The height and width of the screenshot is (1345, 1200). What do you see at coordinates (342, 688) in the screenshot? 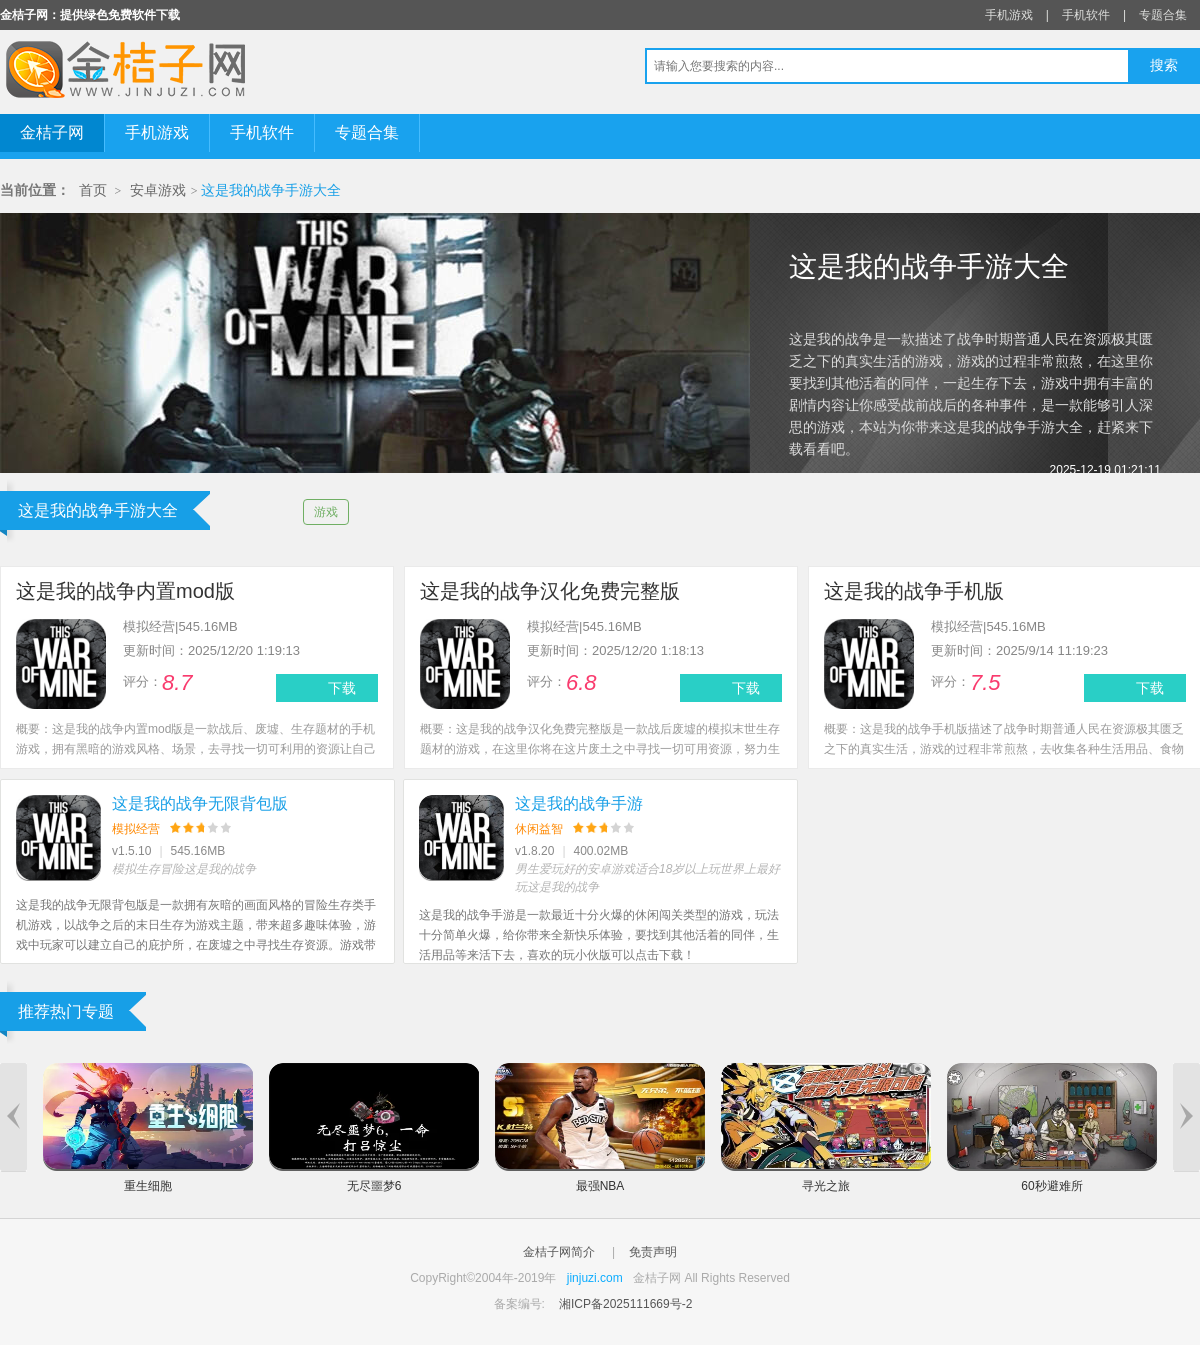
I see `下载` at bounding box center [342, 688].